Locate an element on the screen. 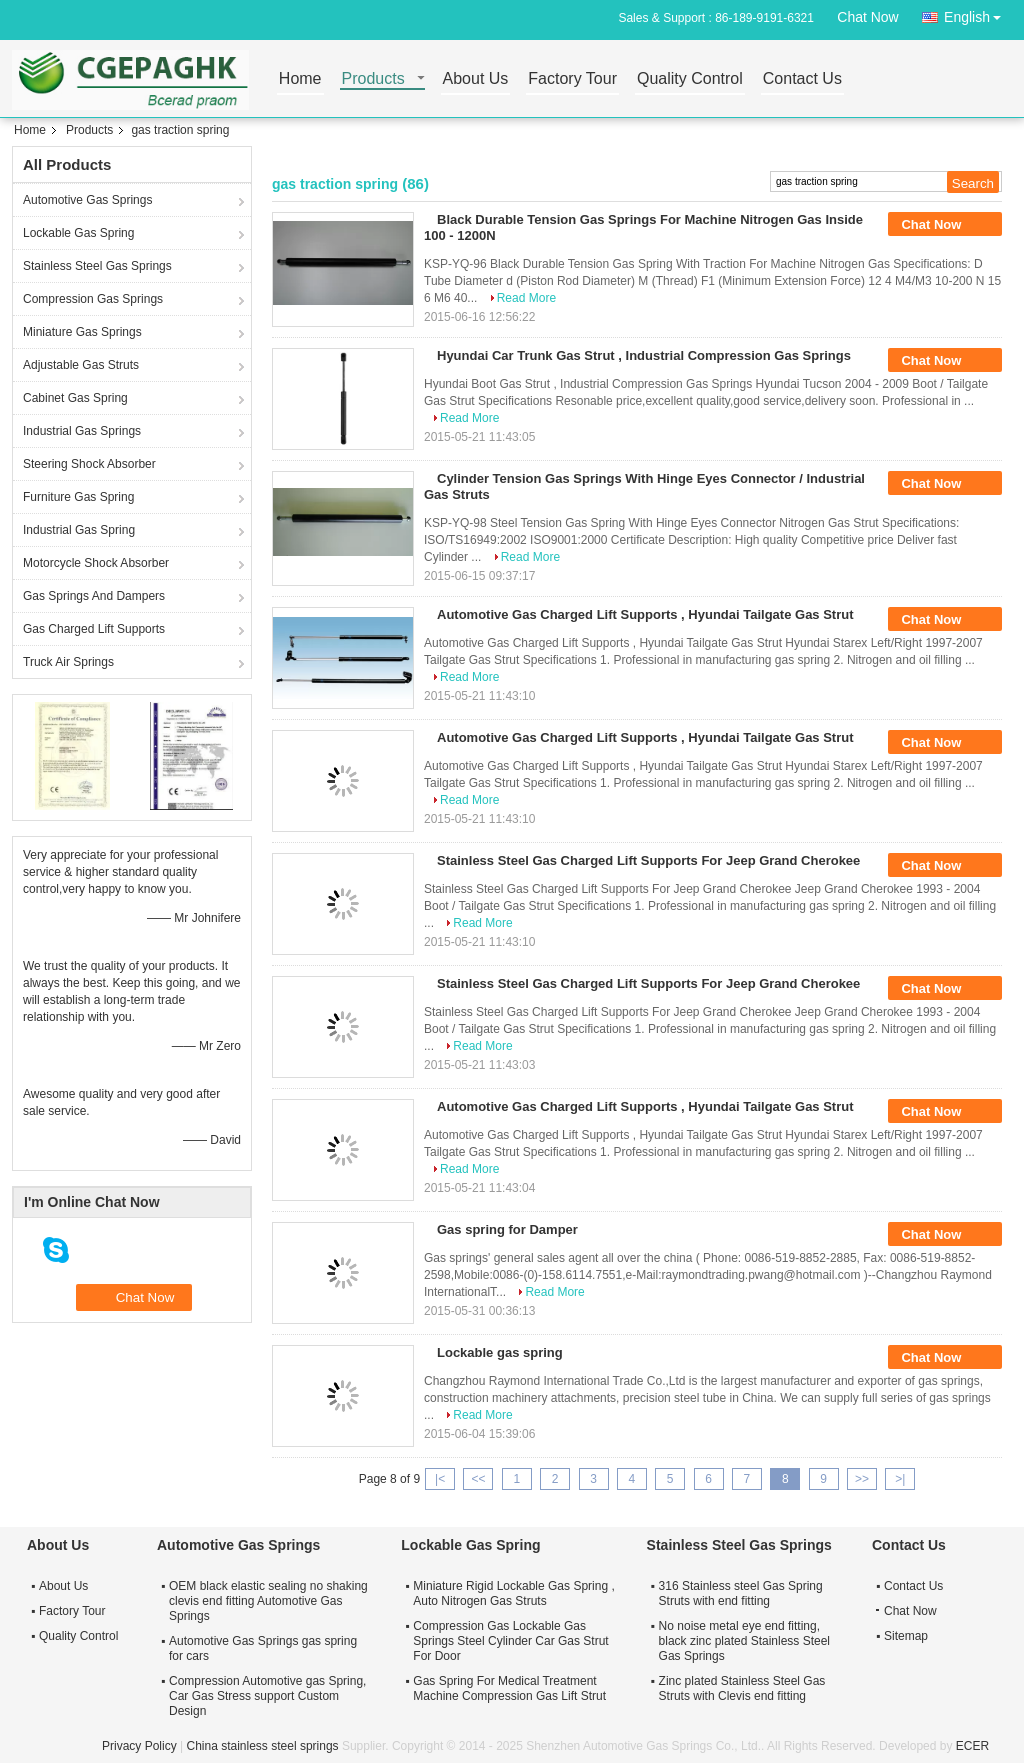 The width and height of the screenshot is (1024, 1763). Gas Springs And Dampers is located at coordinates (94, 596).